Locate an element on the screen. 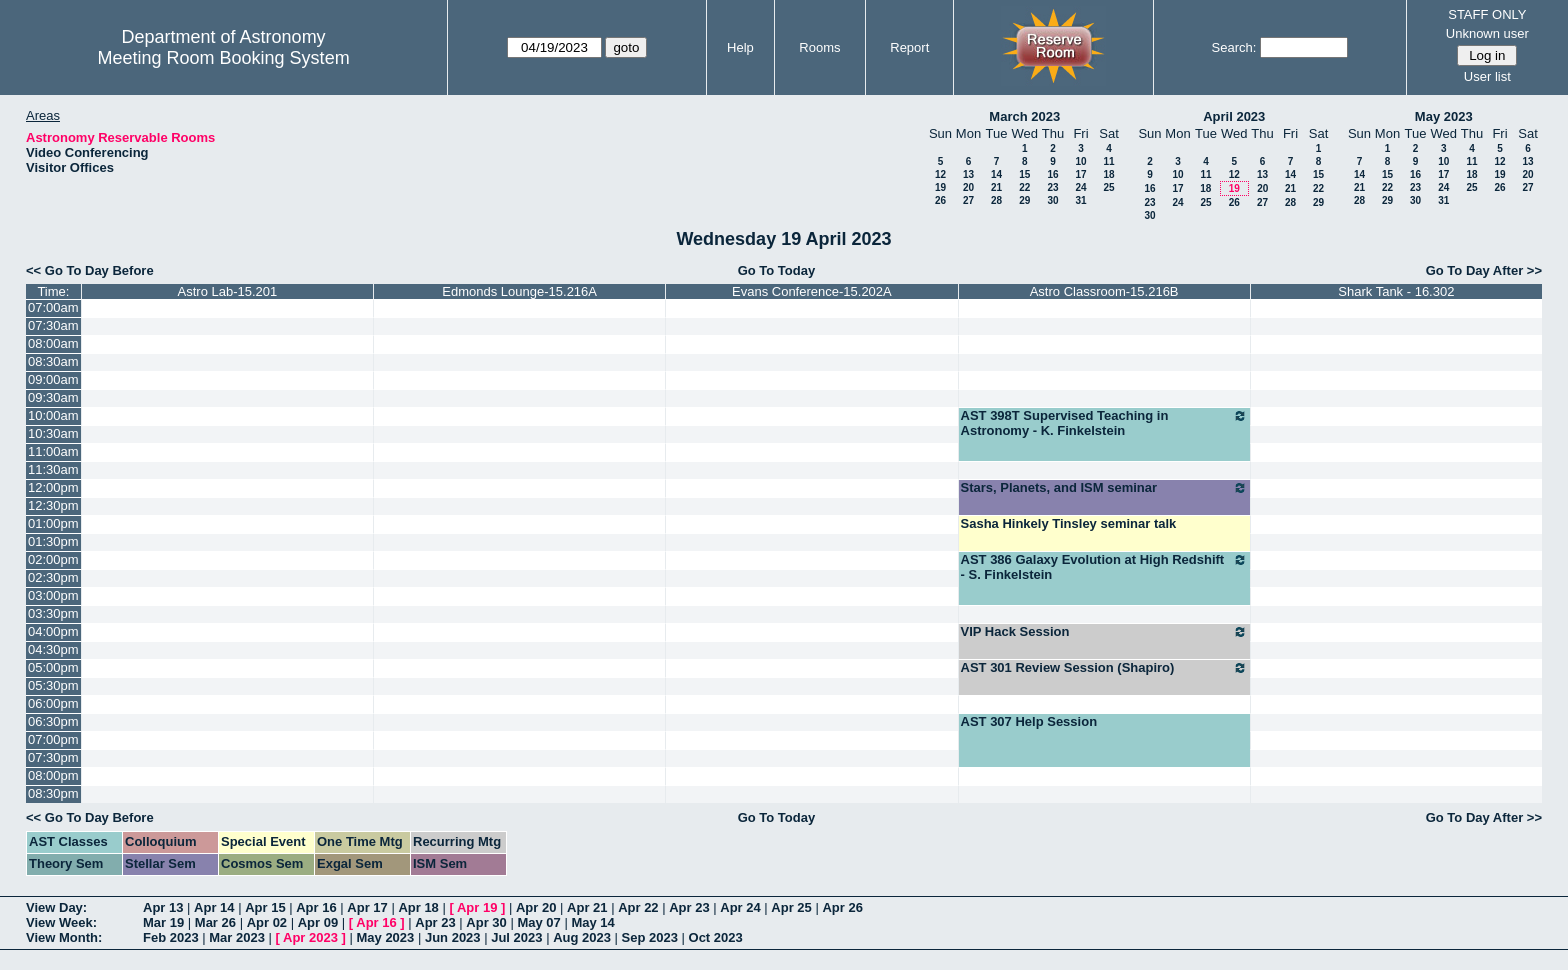 This screenshot has height=970, width=1568. 10:00am is located at coordinates (53, 415).